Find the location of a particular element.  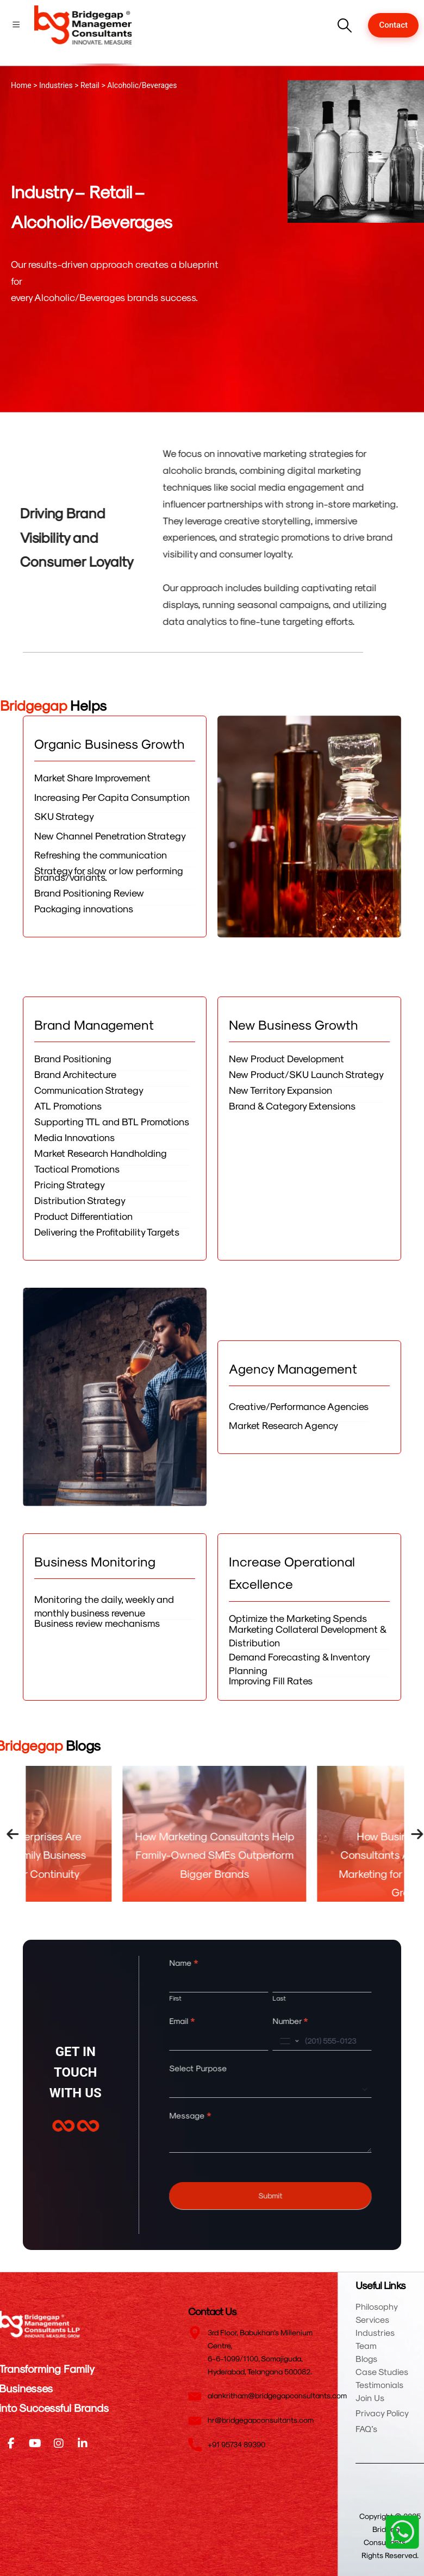

Blogs is located at coordinates (366, 2358).